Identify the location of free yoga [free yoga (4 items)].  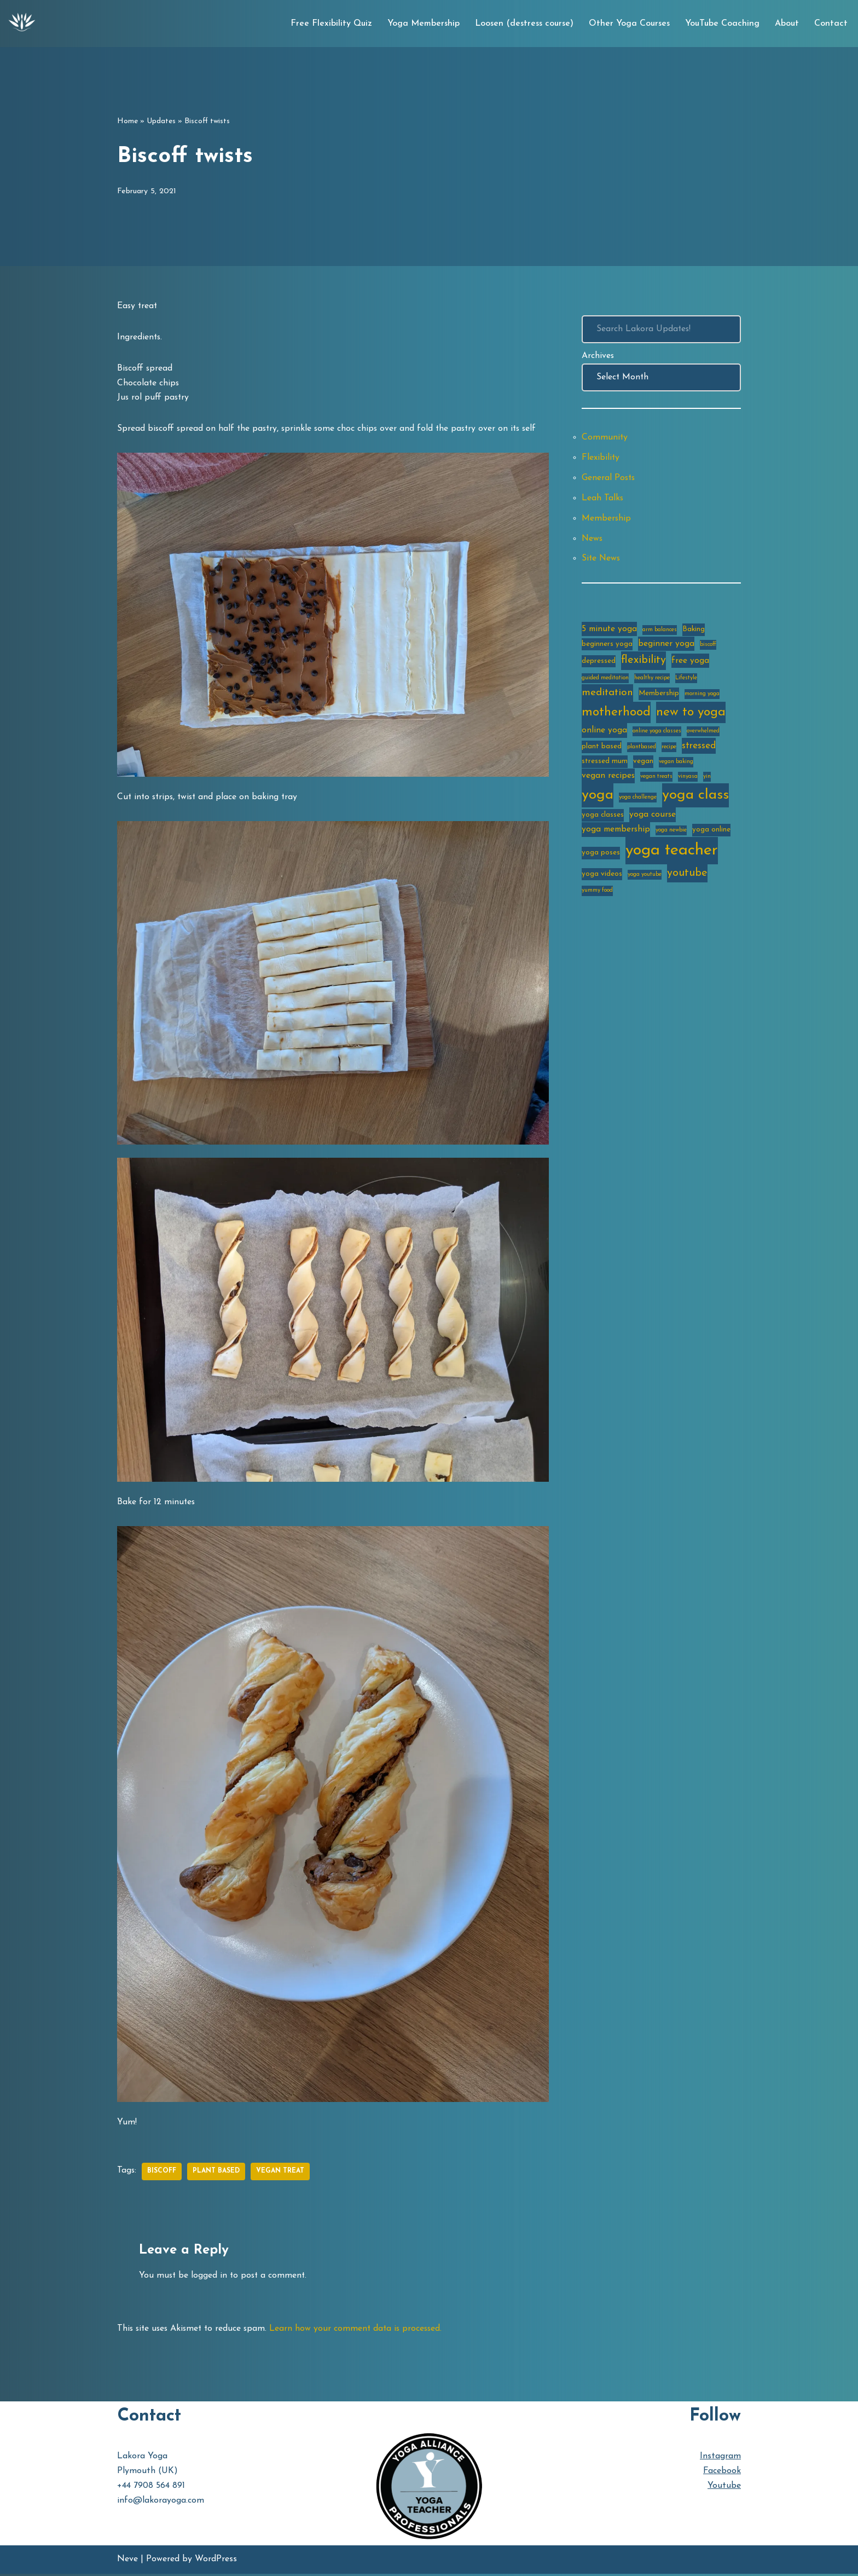
(690, 664).